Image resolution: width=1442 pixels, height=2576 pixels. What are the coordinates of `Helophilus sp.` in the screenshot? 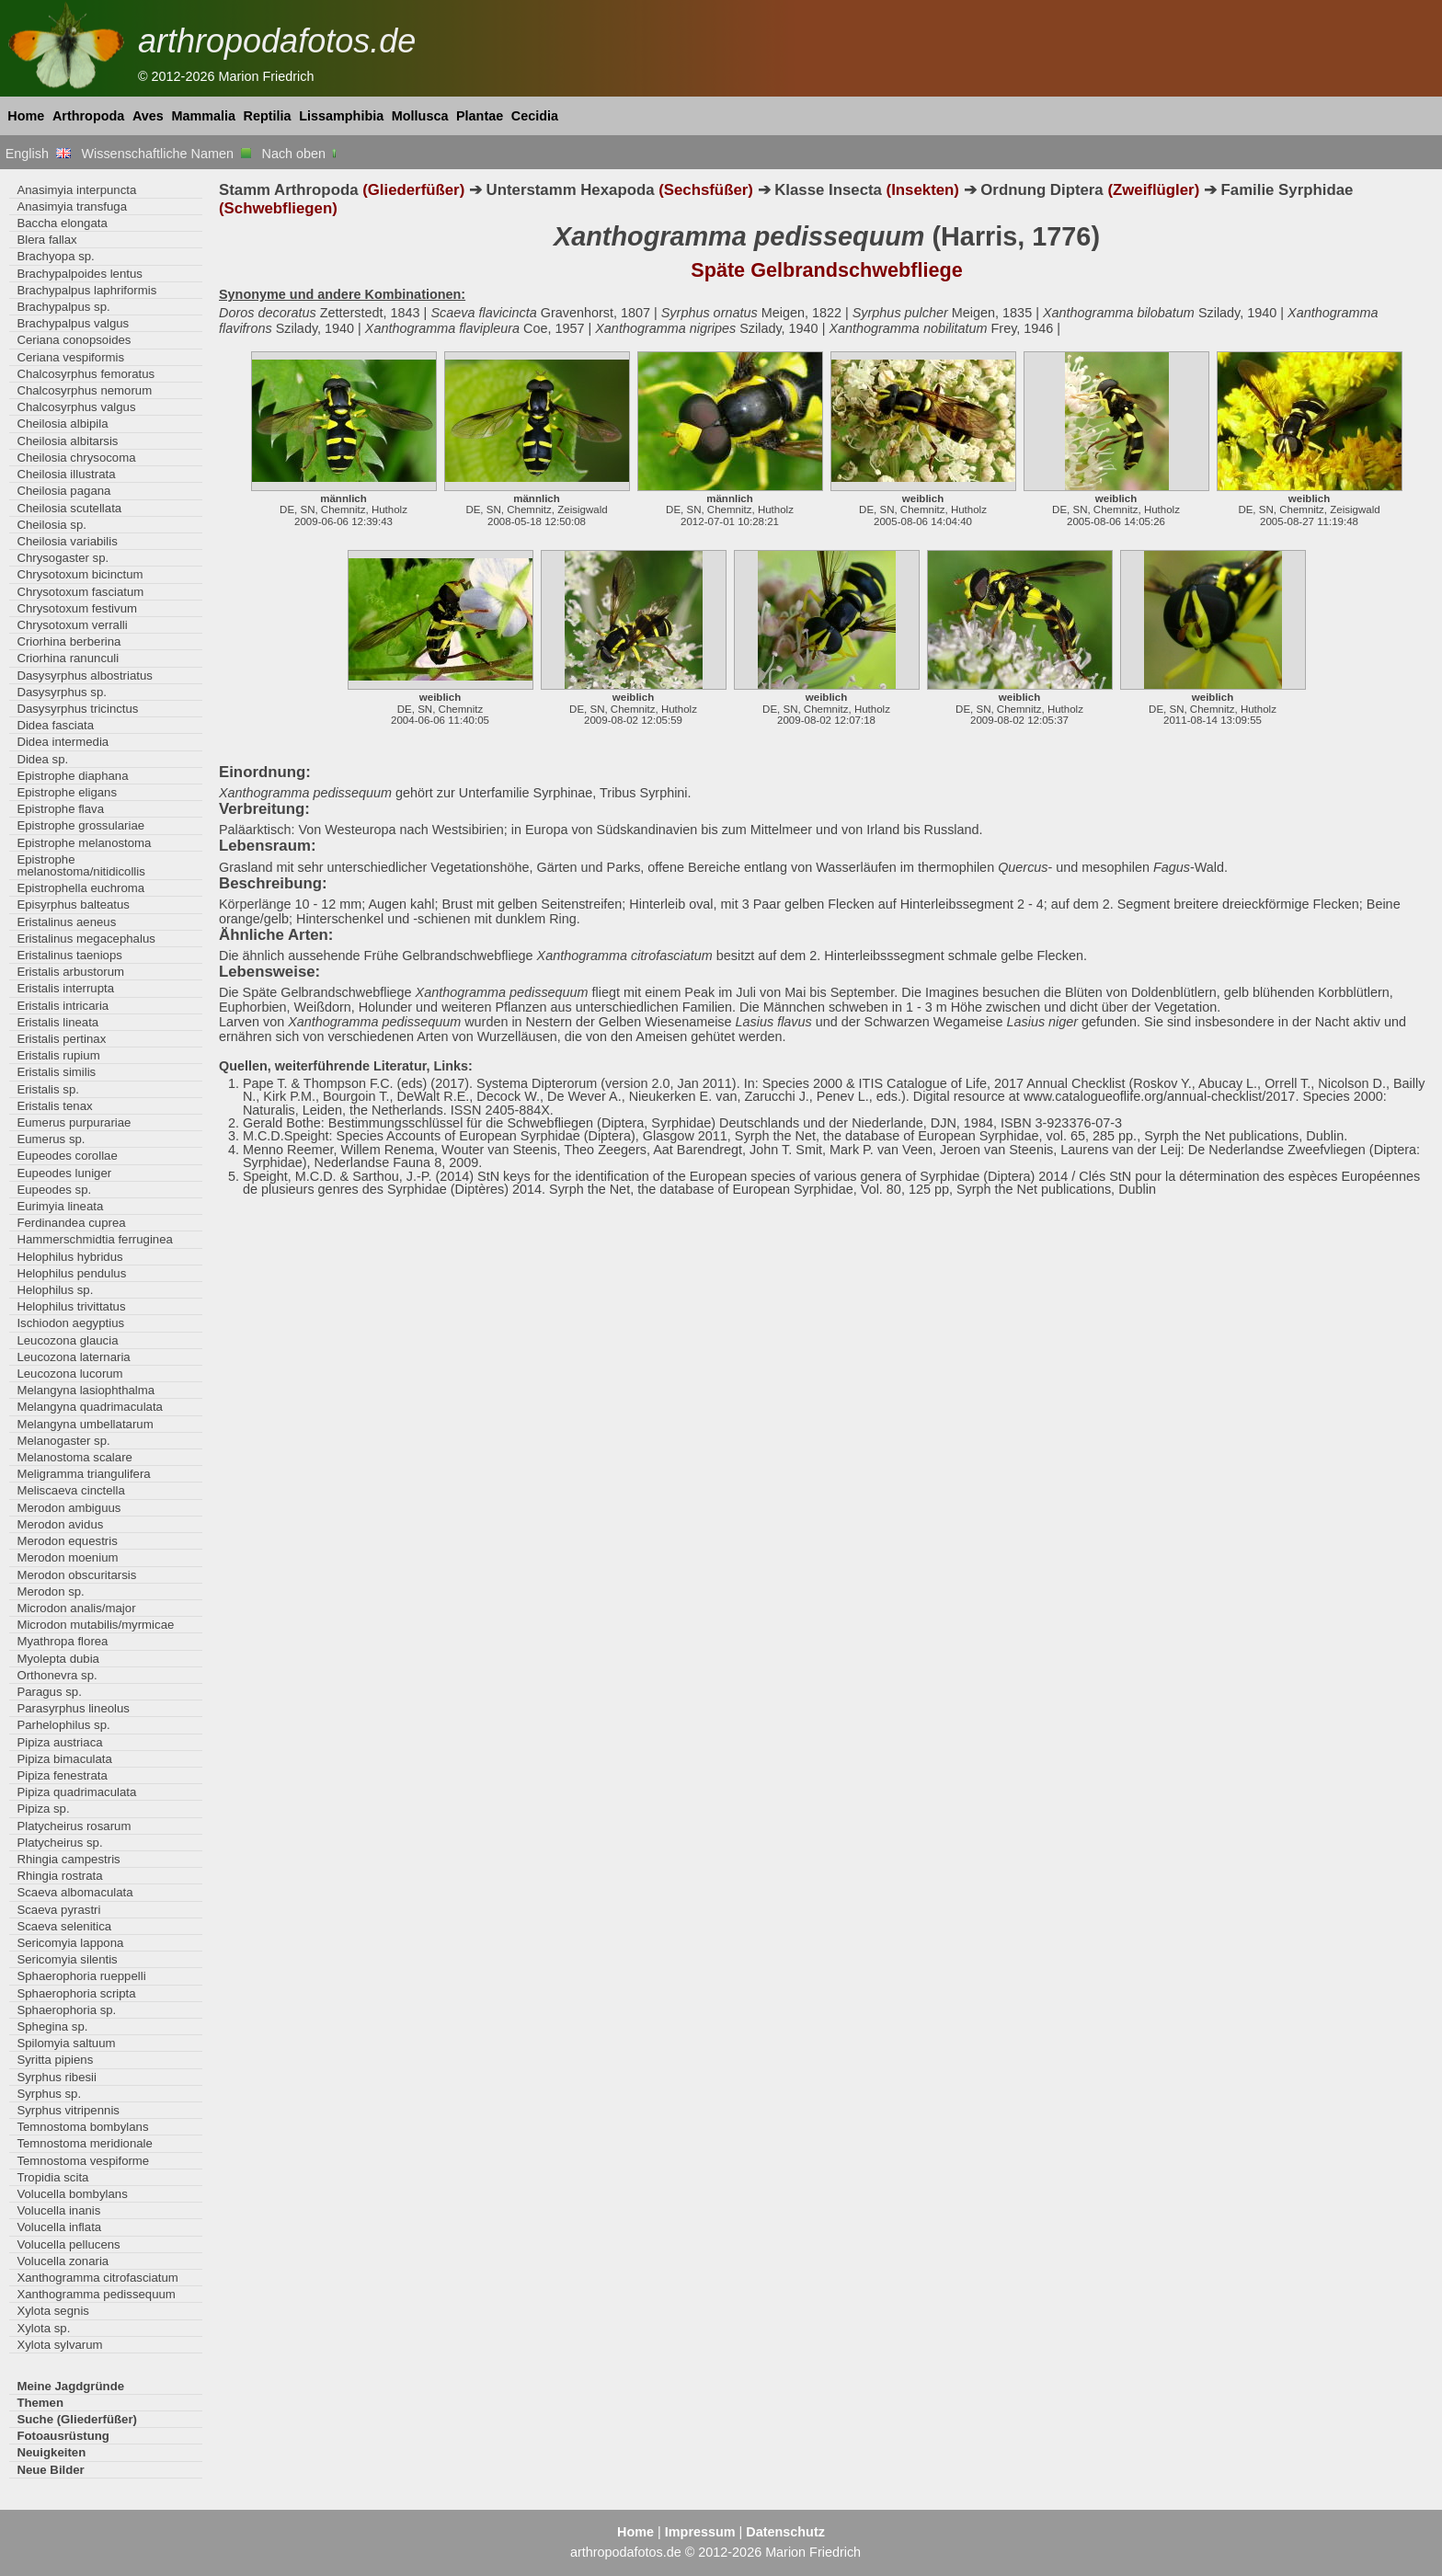 It's located at (55, 1290).